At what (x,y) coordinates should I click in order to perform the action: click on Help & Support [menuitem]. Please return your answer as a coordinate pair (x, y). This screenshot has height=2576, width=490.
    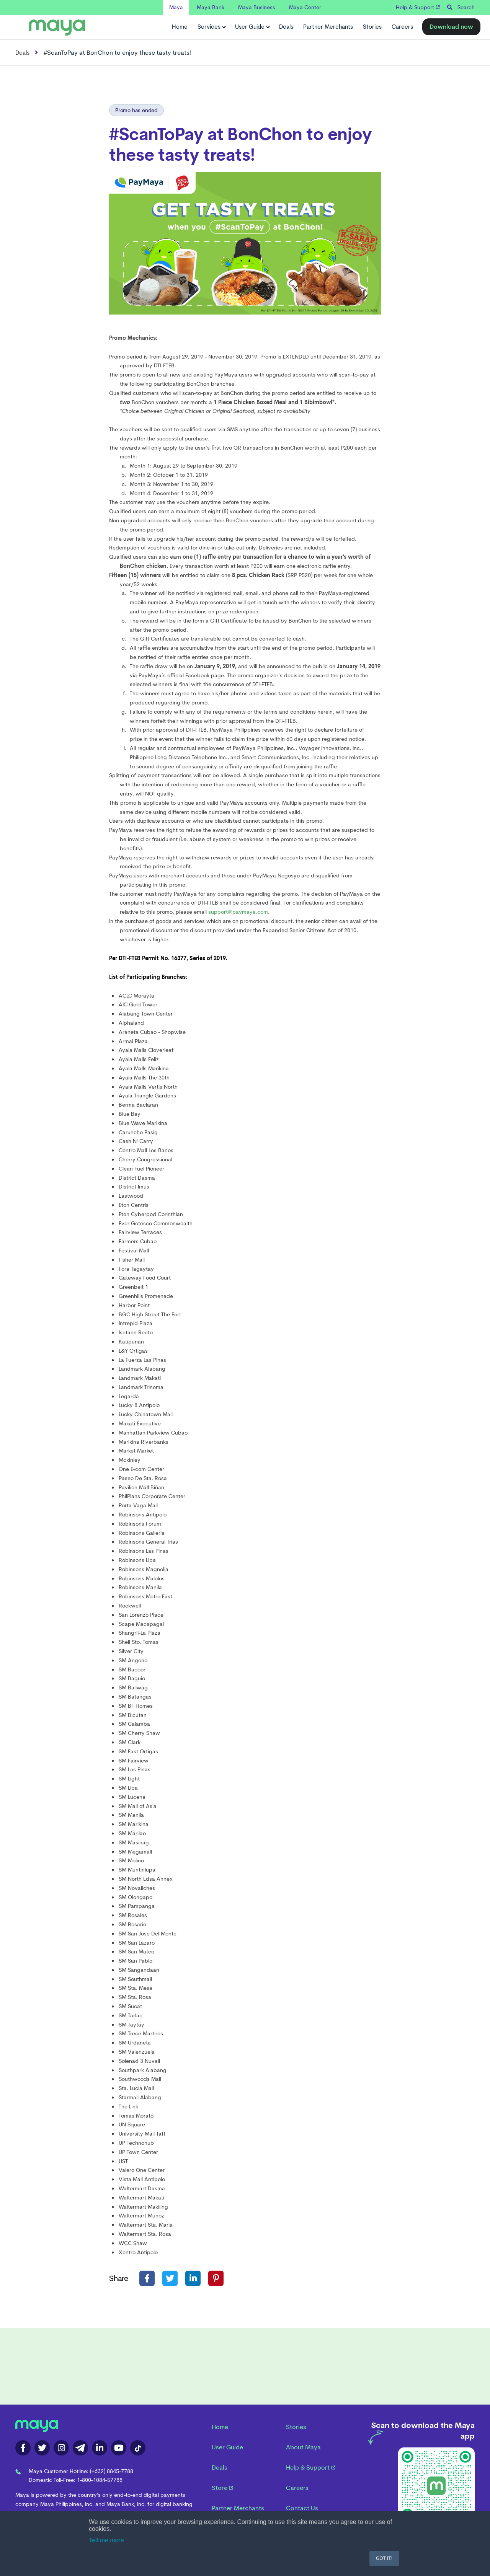
    Looking at the image, I should click on (310, 2468).